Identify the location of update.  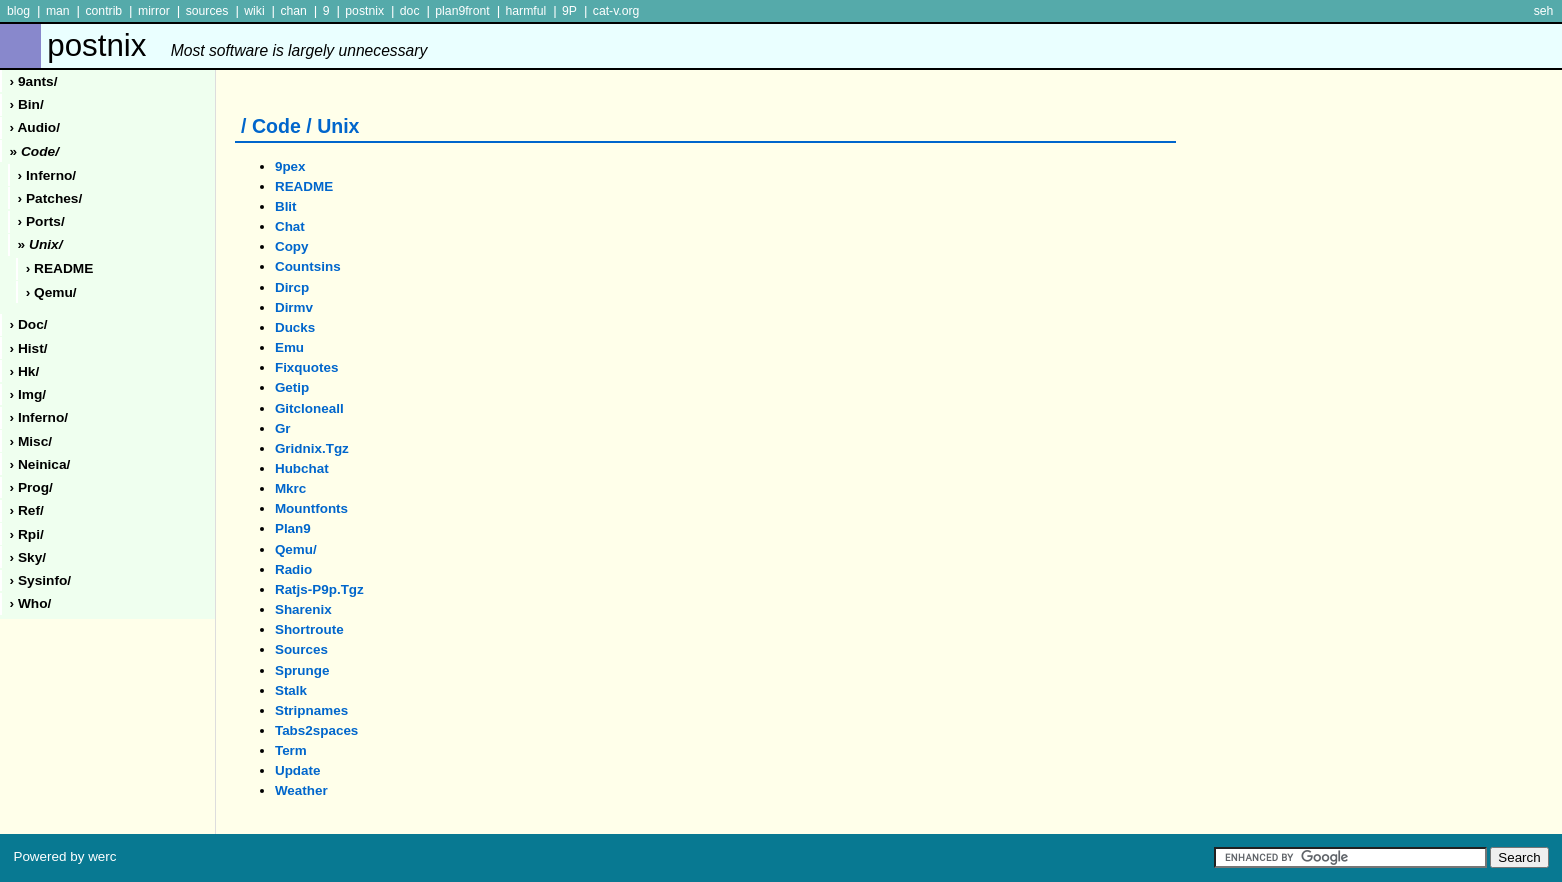
(298, 770).